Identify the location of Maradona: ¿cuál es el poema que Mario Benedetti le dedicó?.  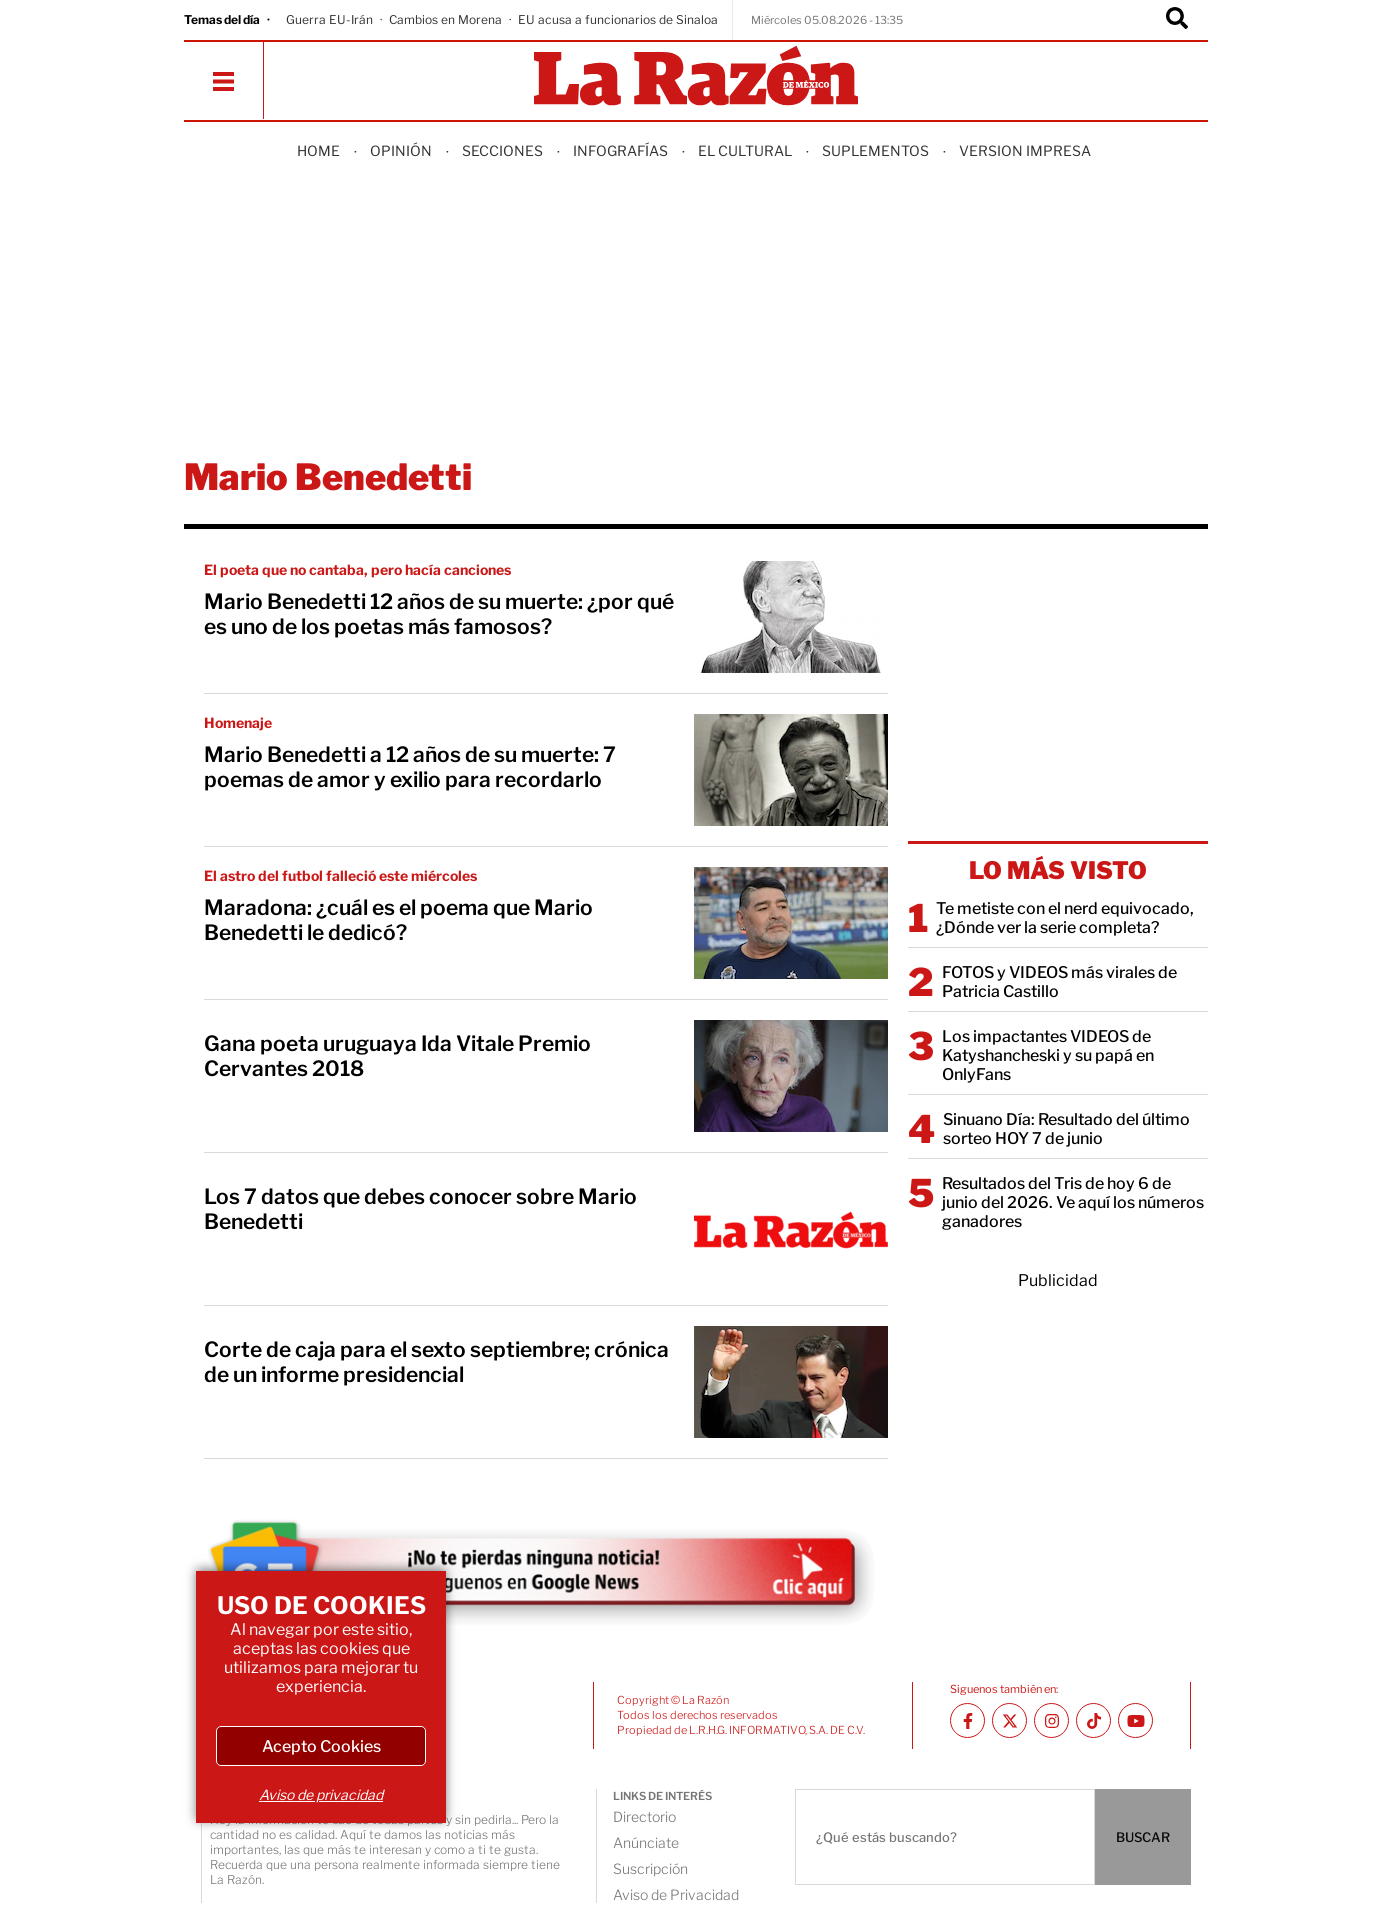
(398, 920).